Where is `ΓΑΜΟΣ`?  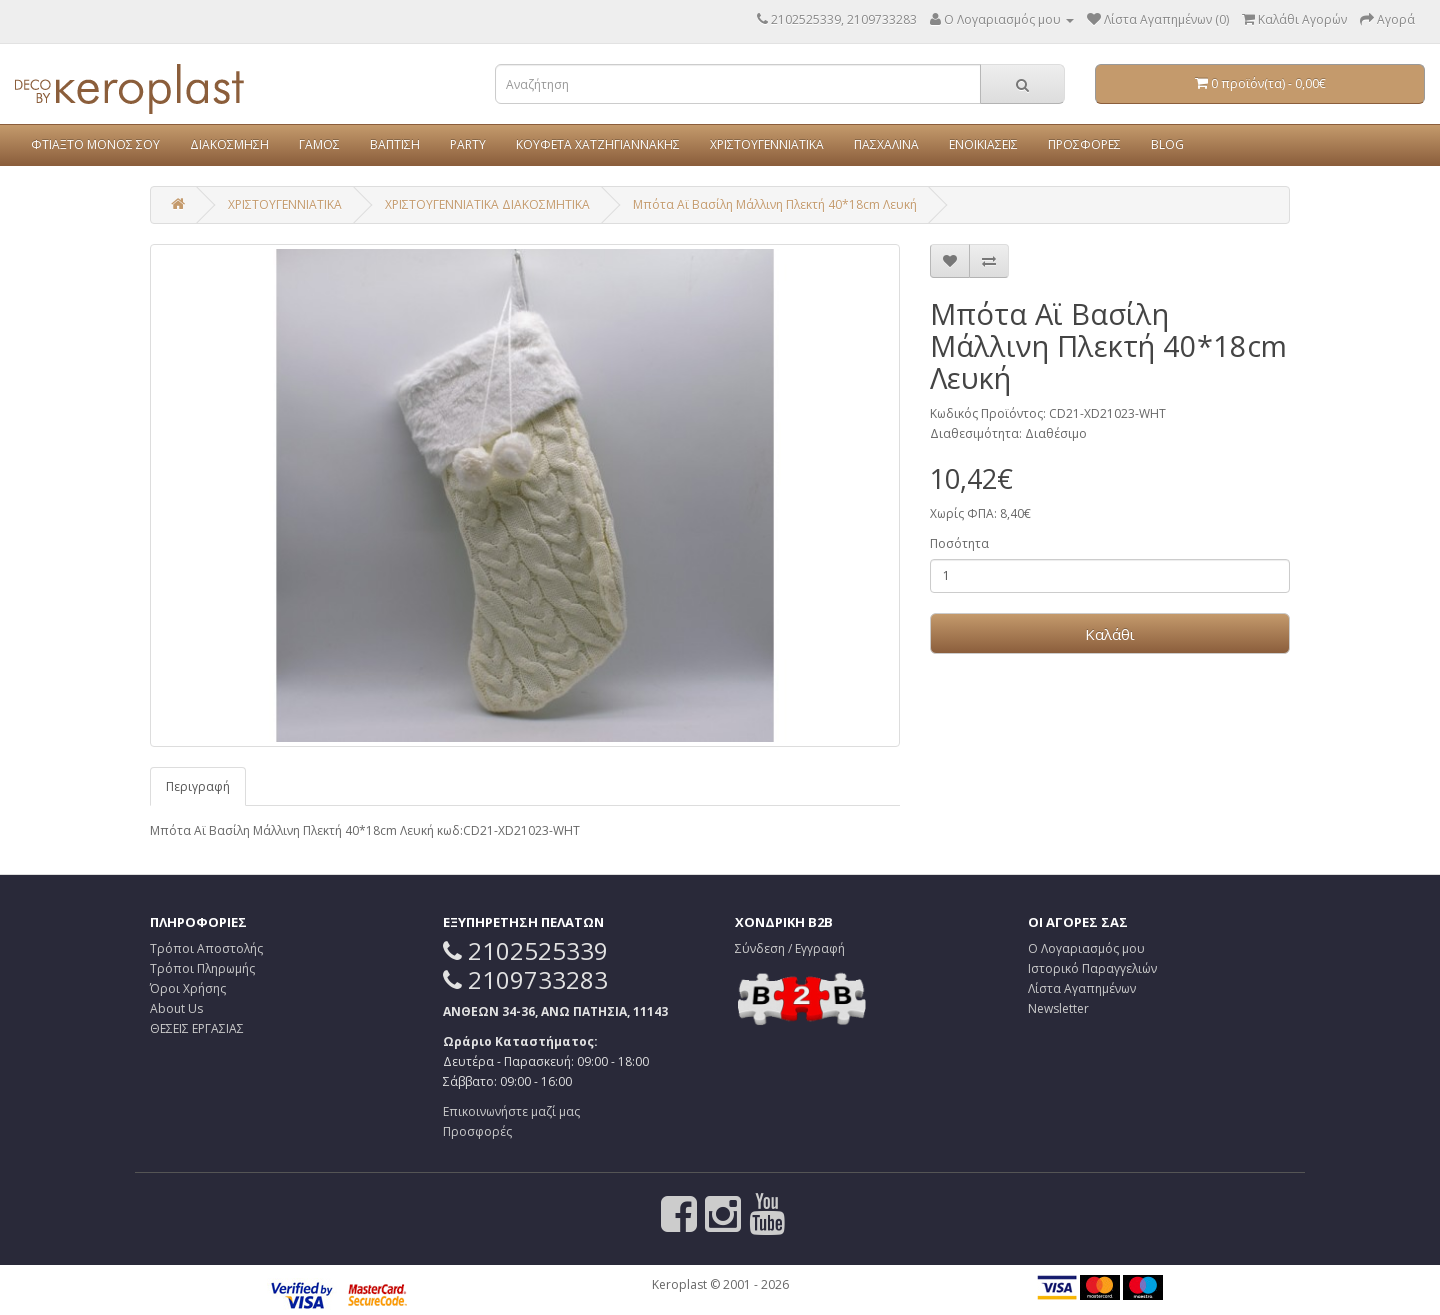
ΓΑΜΟΣ is located at coordinates (319, 144).